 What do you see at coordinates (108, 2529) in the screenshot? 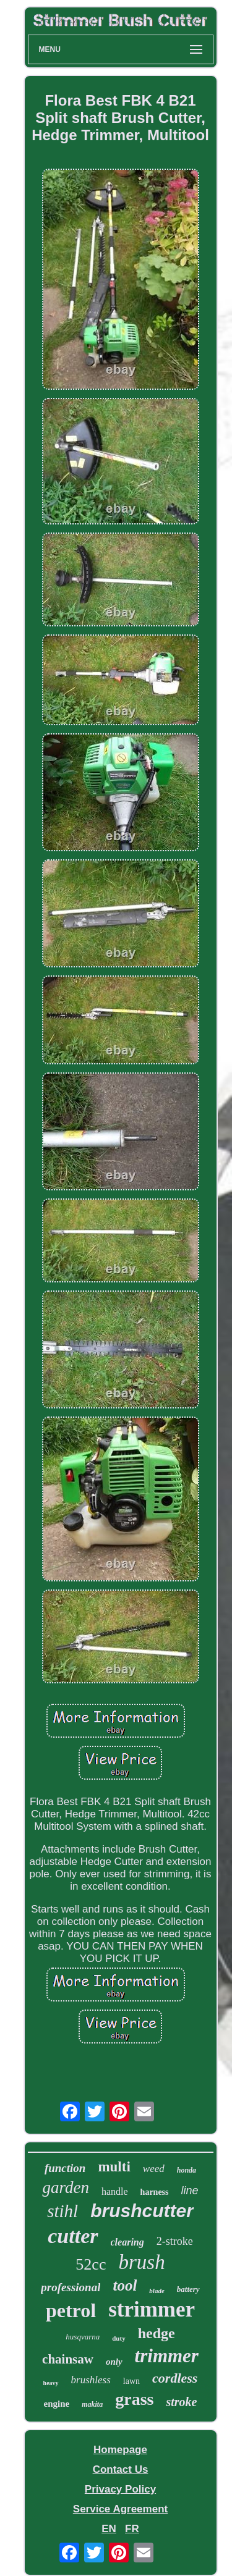
I see `EN` at bounding box center [108, 2529].